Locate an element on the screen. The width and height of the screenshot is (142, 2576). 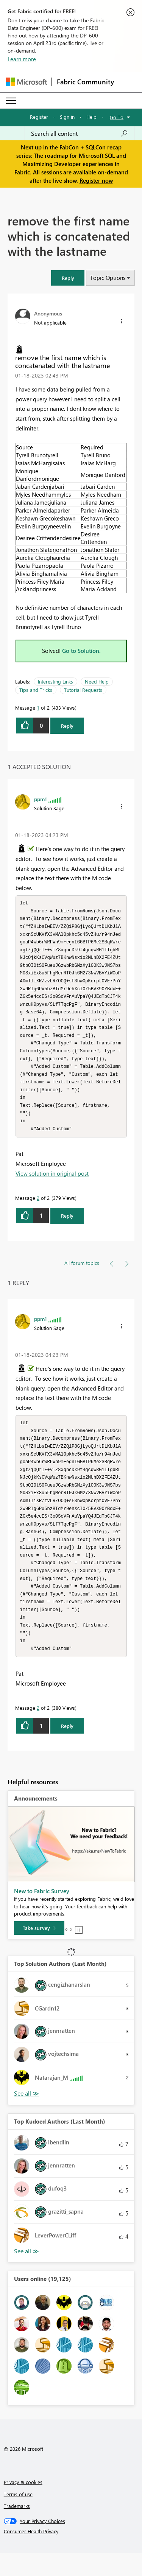
[Consumer Health Privacy] is located at coordinates (71, 2554).